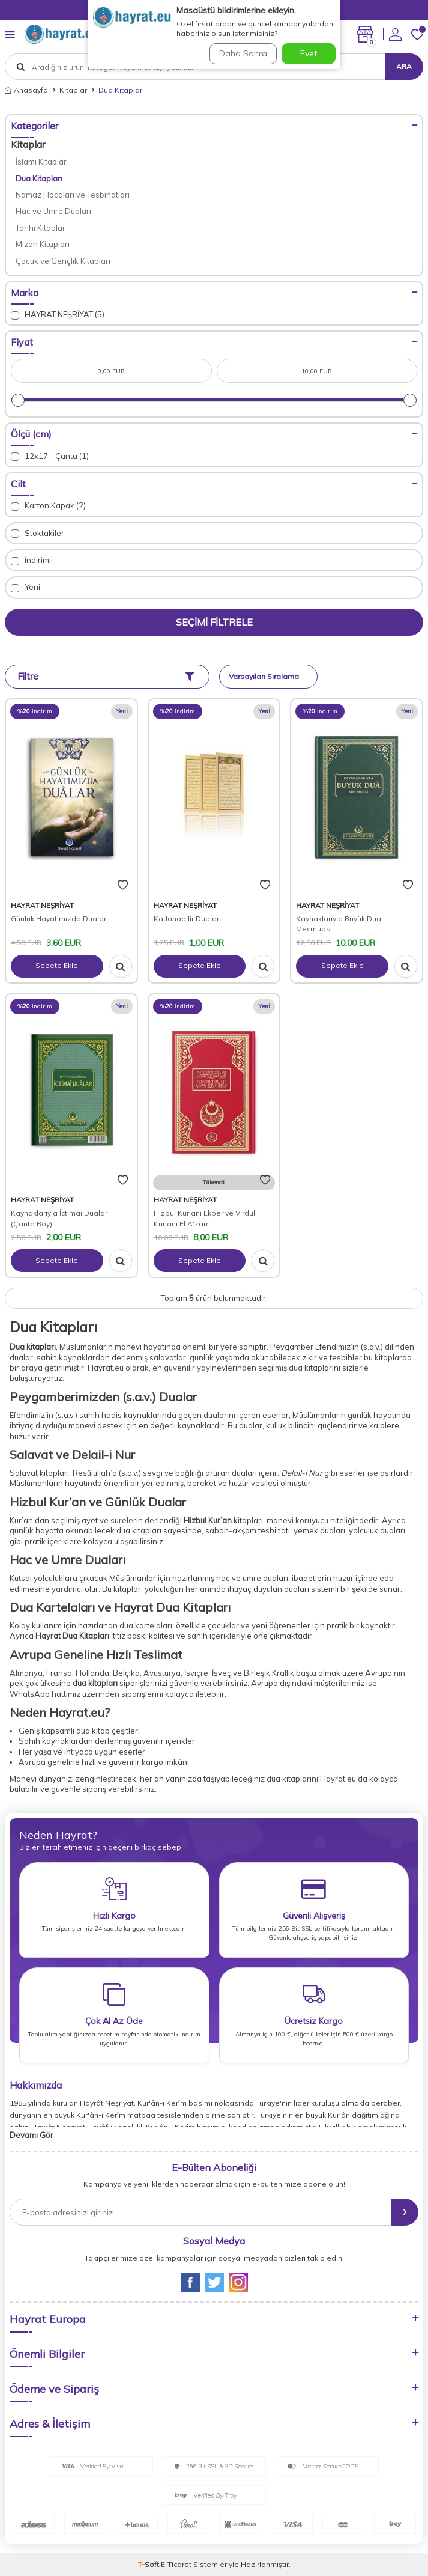 The width and height of the screenshot is (428, 2576). I want to click on Dua Kitapları, so click(39, 178).